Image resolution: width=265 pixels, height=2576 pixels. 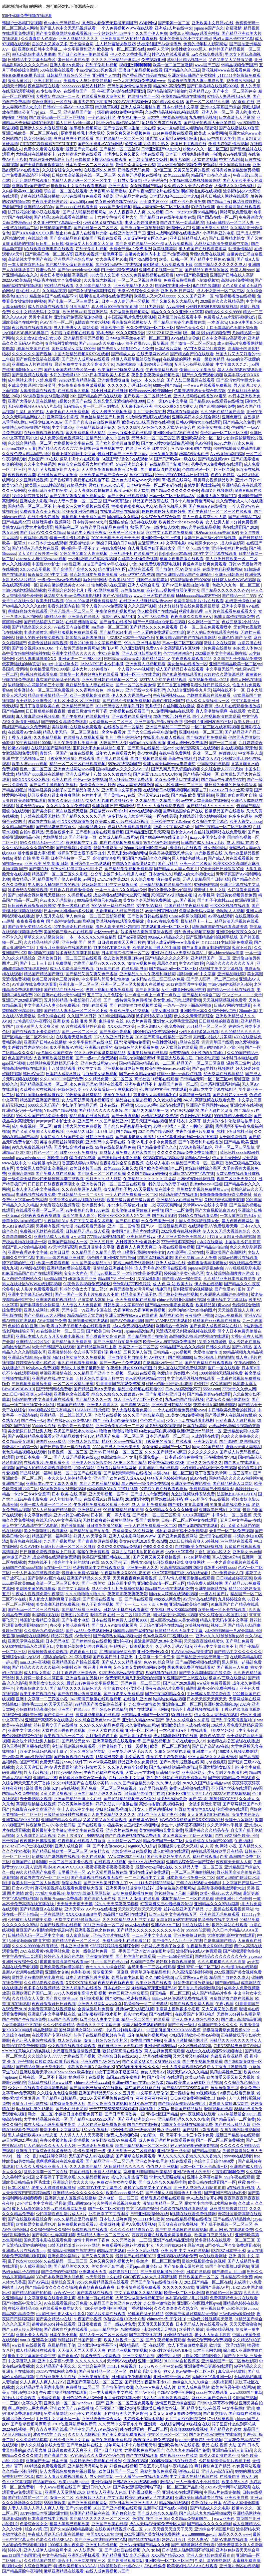 I want to click on 91麻豆精品国产自产在线观看网站, so click(x=186, y=637).